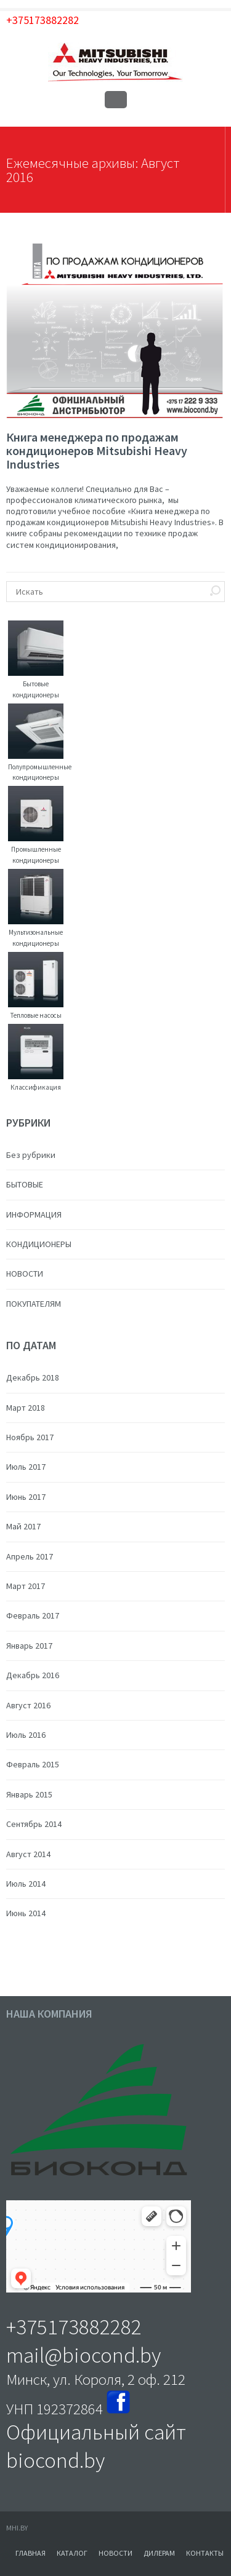  What do you see at coordinates (159, 2553) in the screenshot?
I see `ДИЛЕРАМ` at bounding box center [159, 2553].